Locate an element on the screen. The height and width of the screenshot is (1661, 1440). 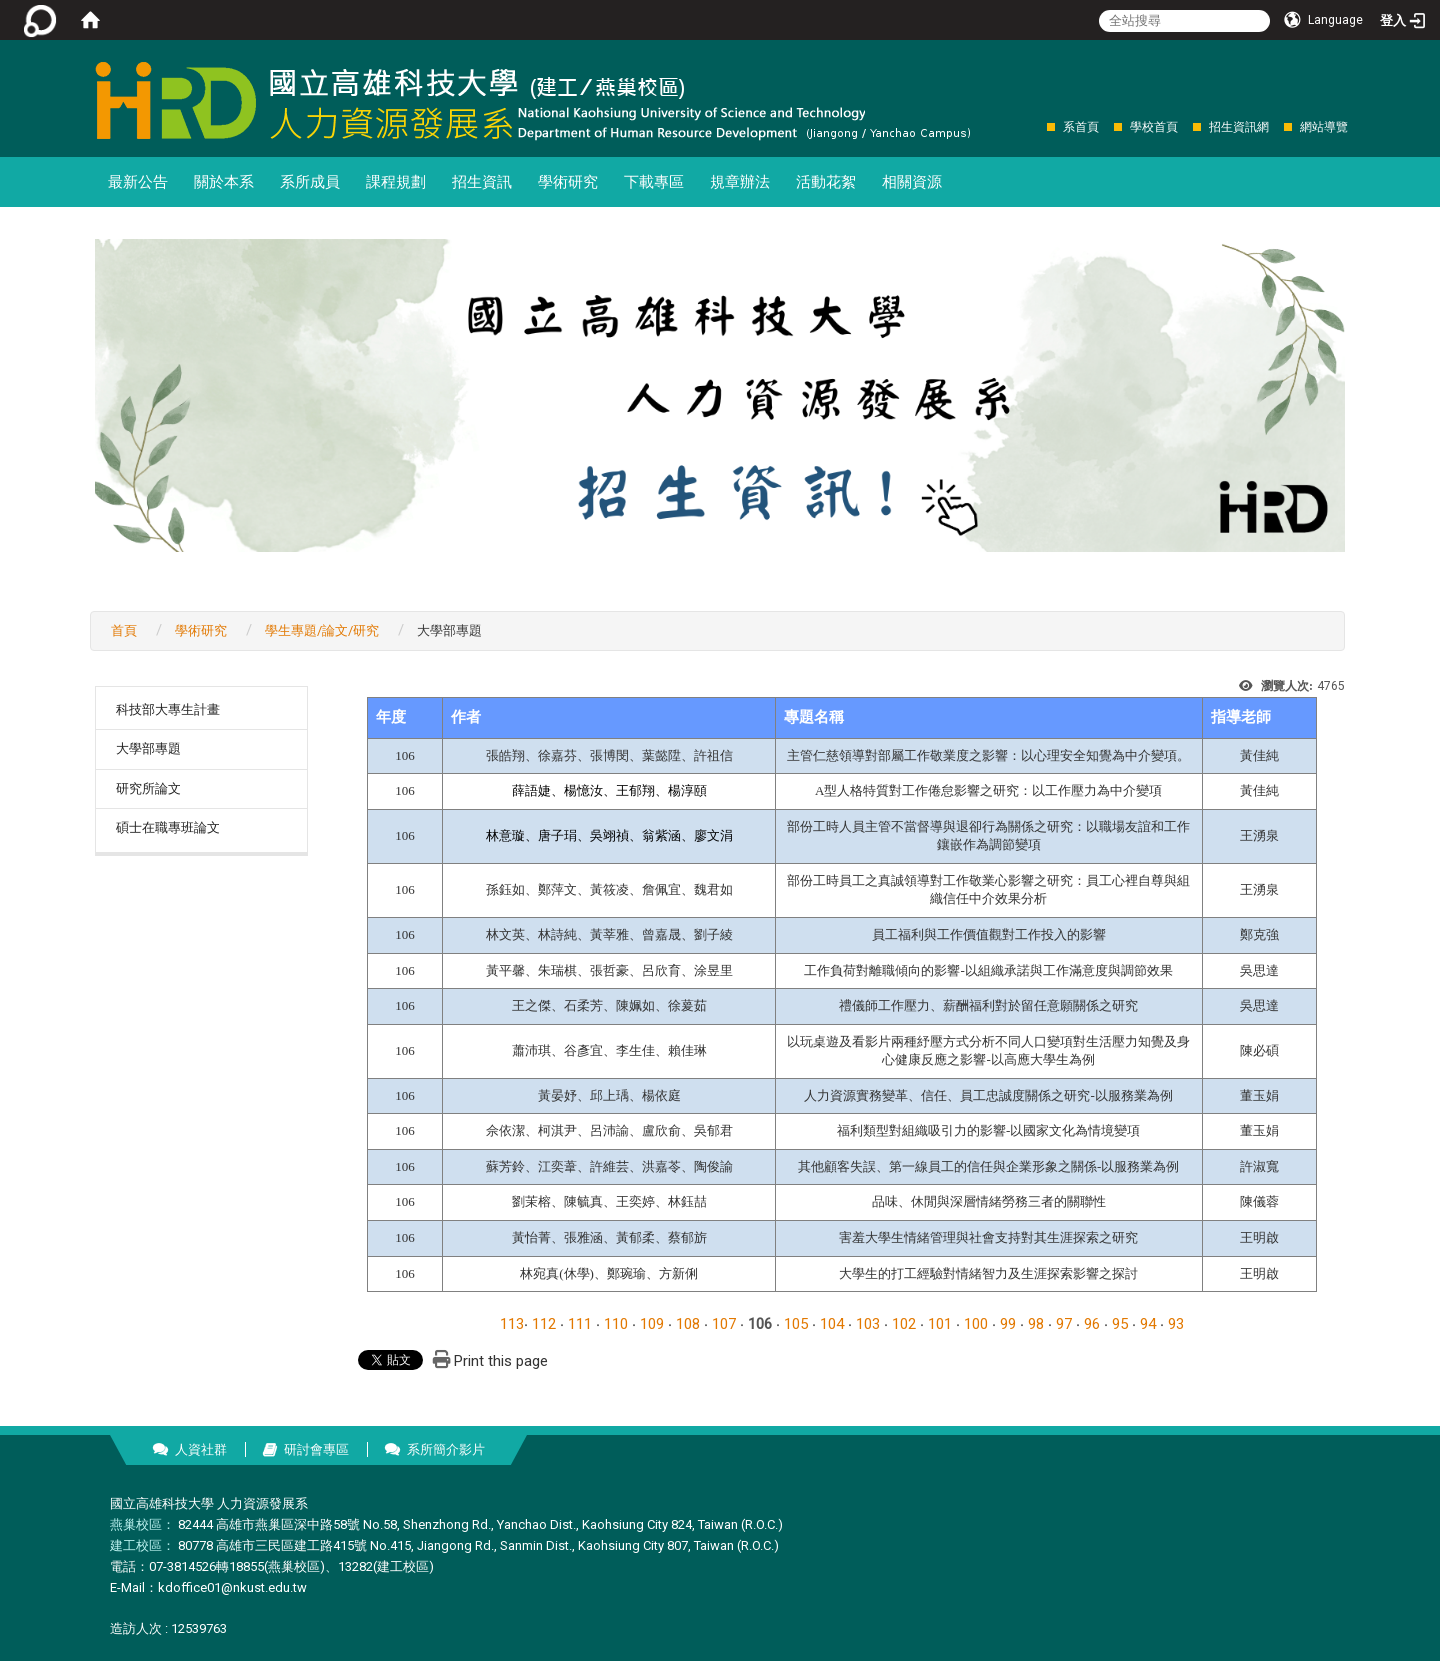
研討會專區 is located at coordinates (316, 1449).